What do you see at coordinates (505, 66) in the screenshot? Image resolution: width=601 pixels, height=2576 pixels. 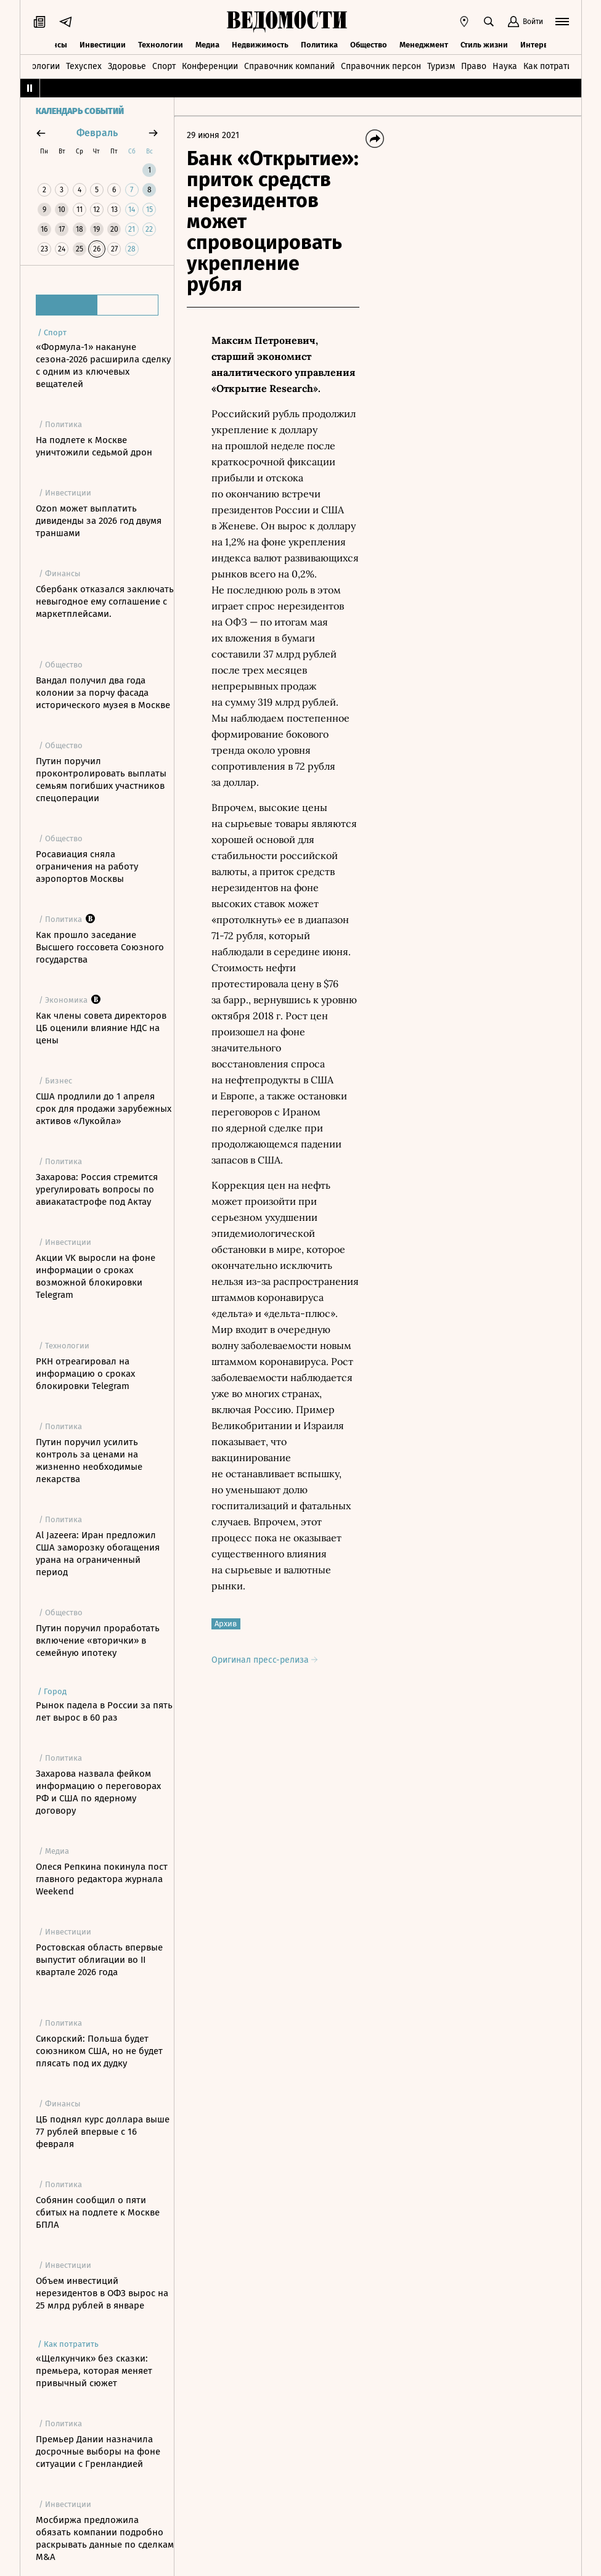 I see `Наука` at bounding box center [505, 66].